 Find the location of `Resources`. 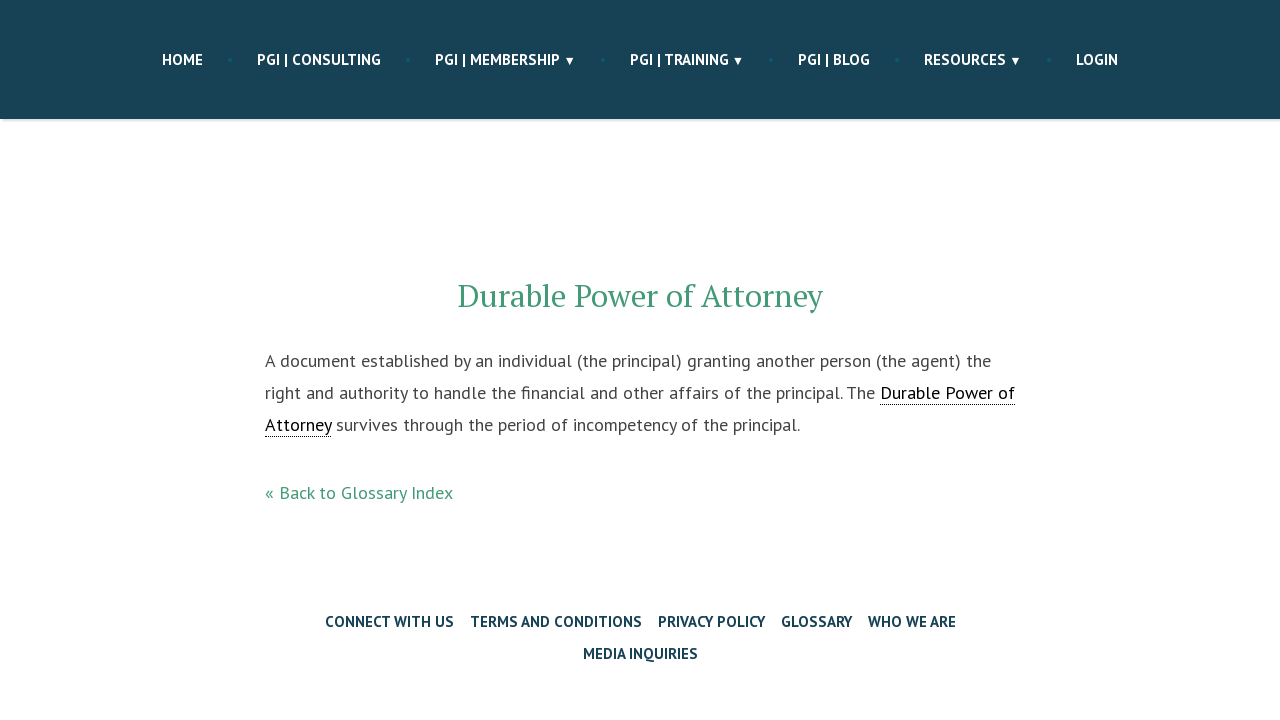

Resources is located at coordinates (965, 59).